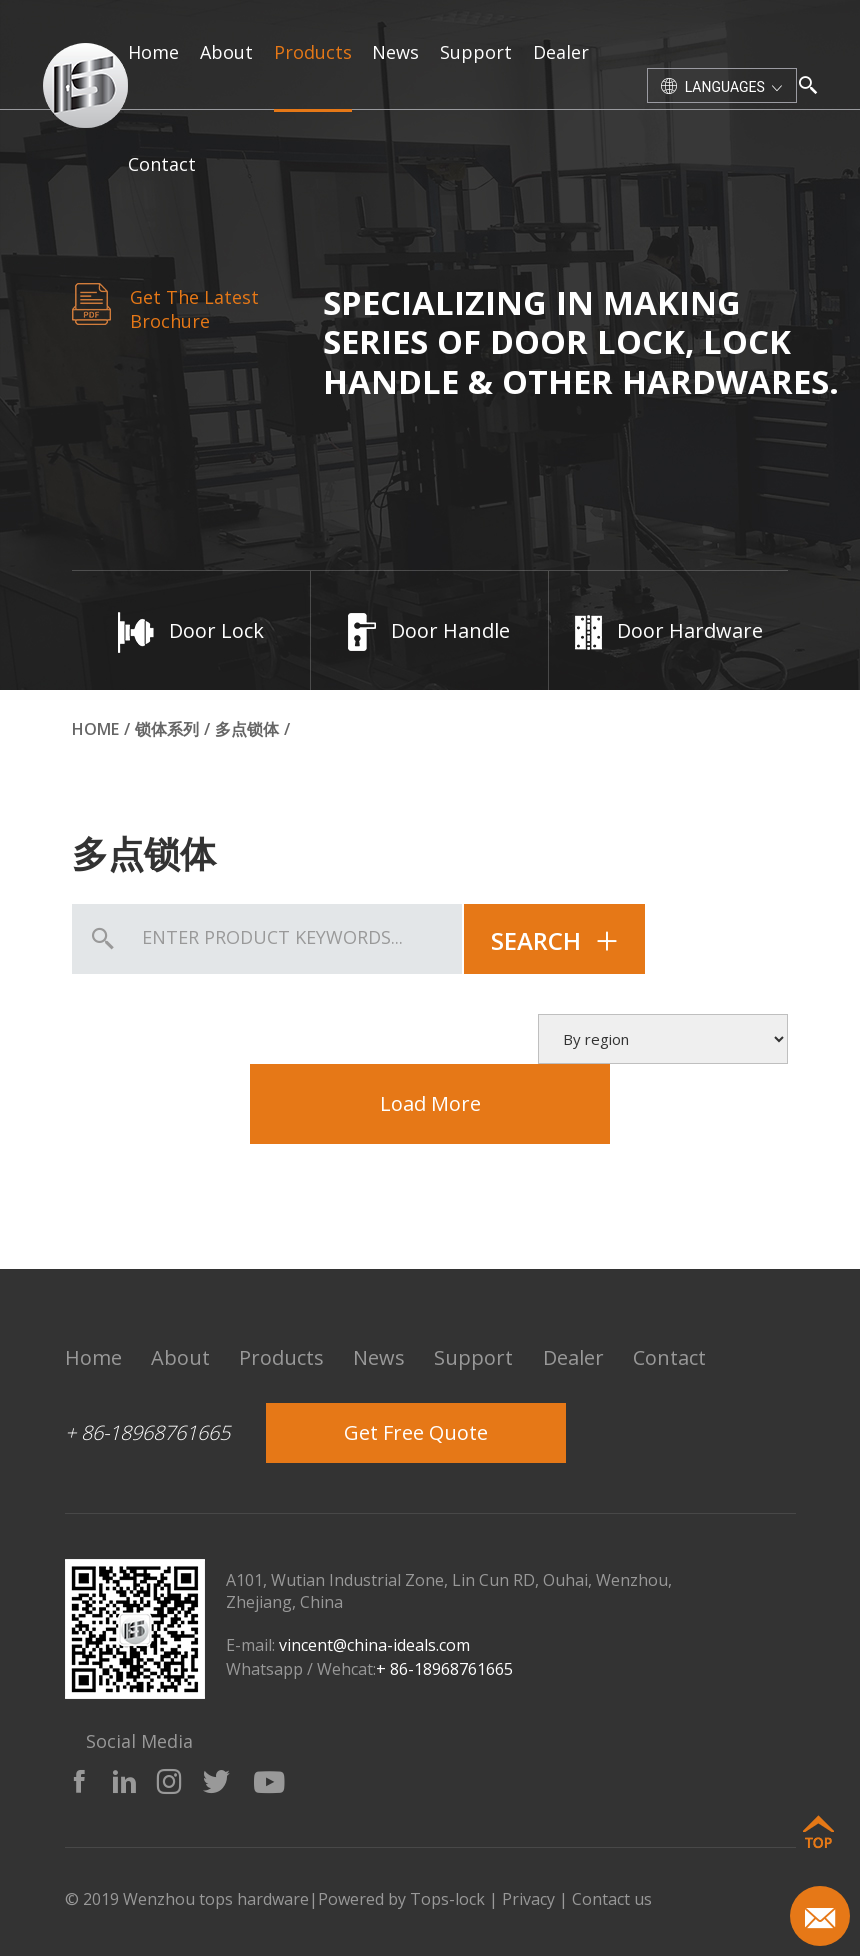  What do you see at coordinates (162, 164) in the screenshot?
I see `contact` at bounding box center [162, 164].